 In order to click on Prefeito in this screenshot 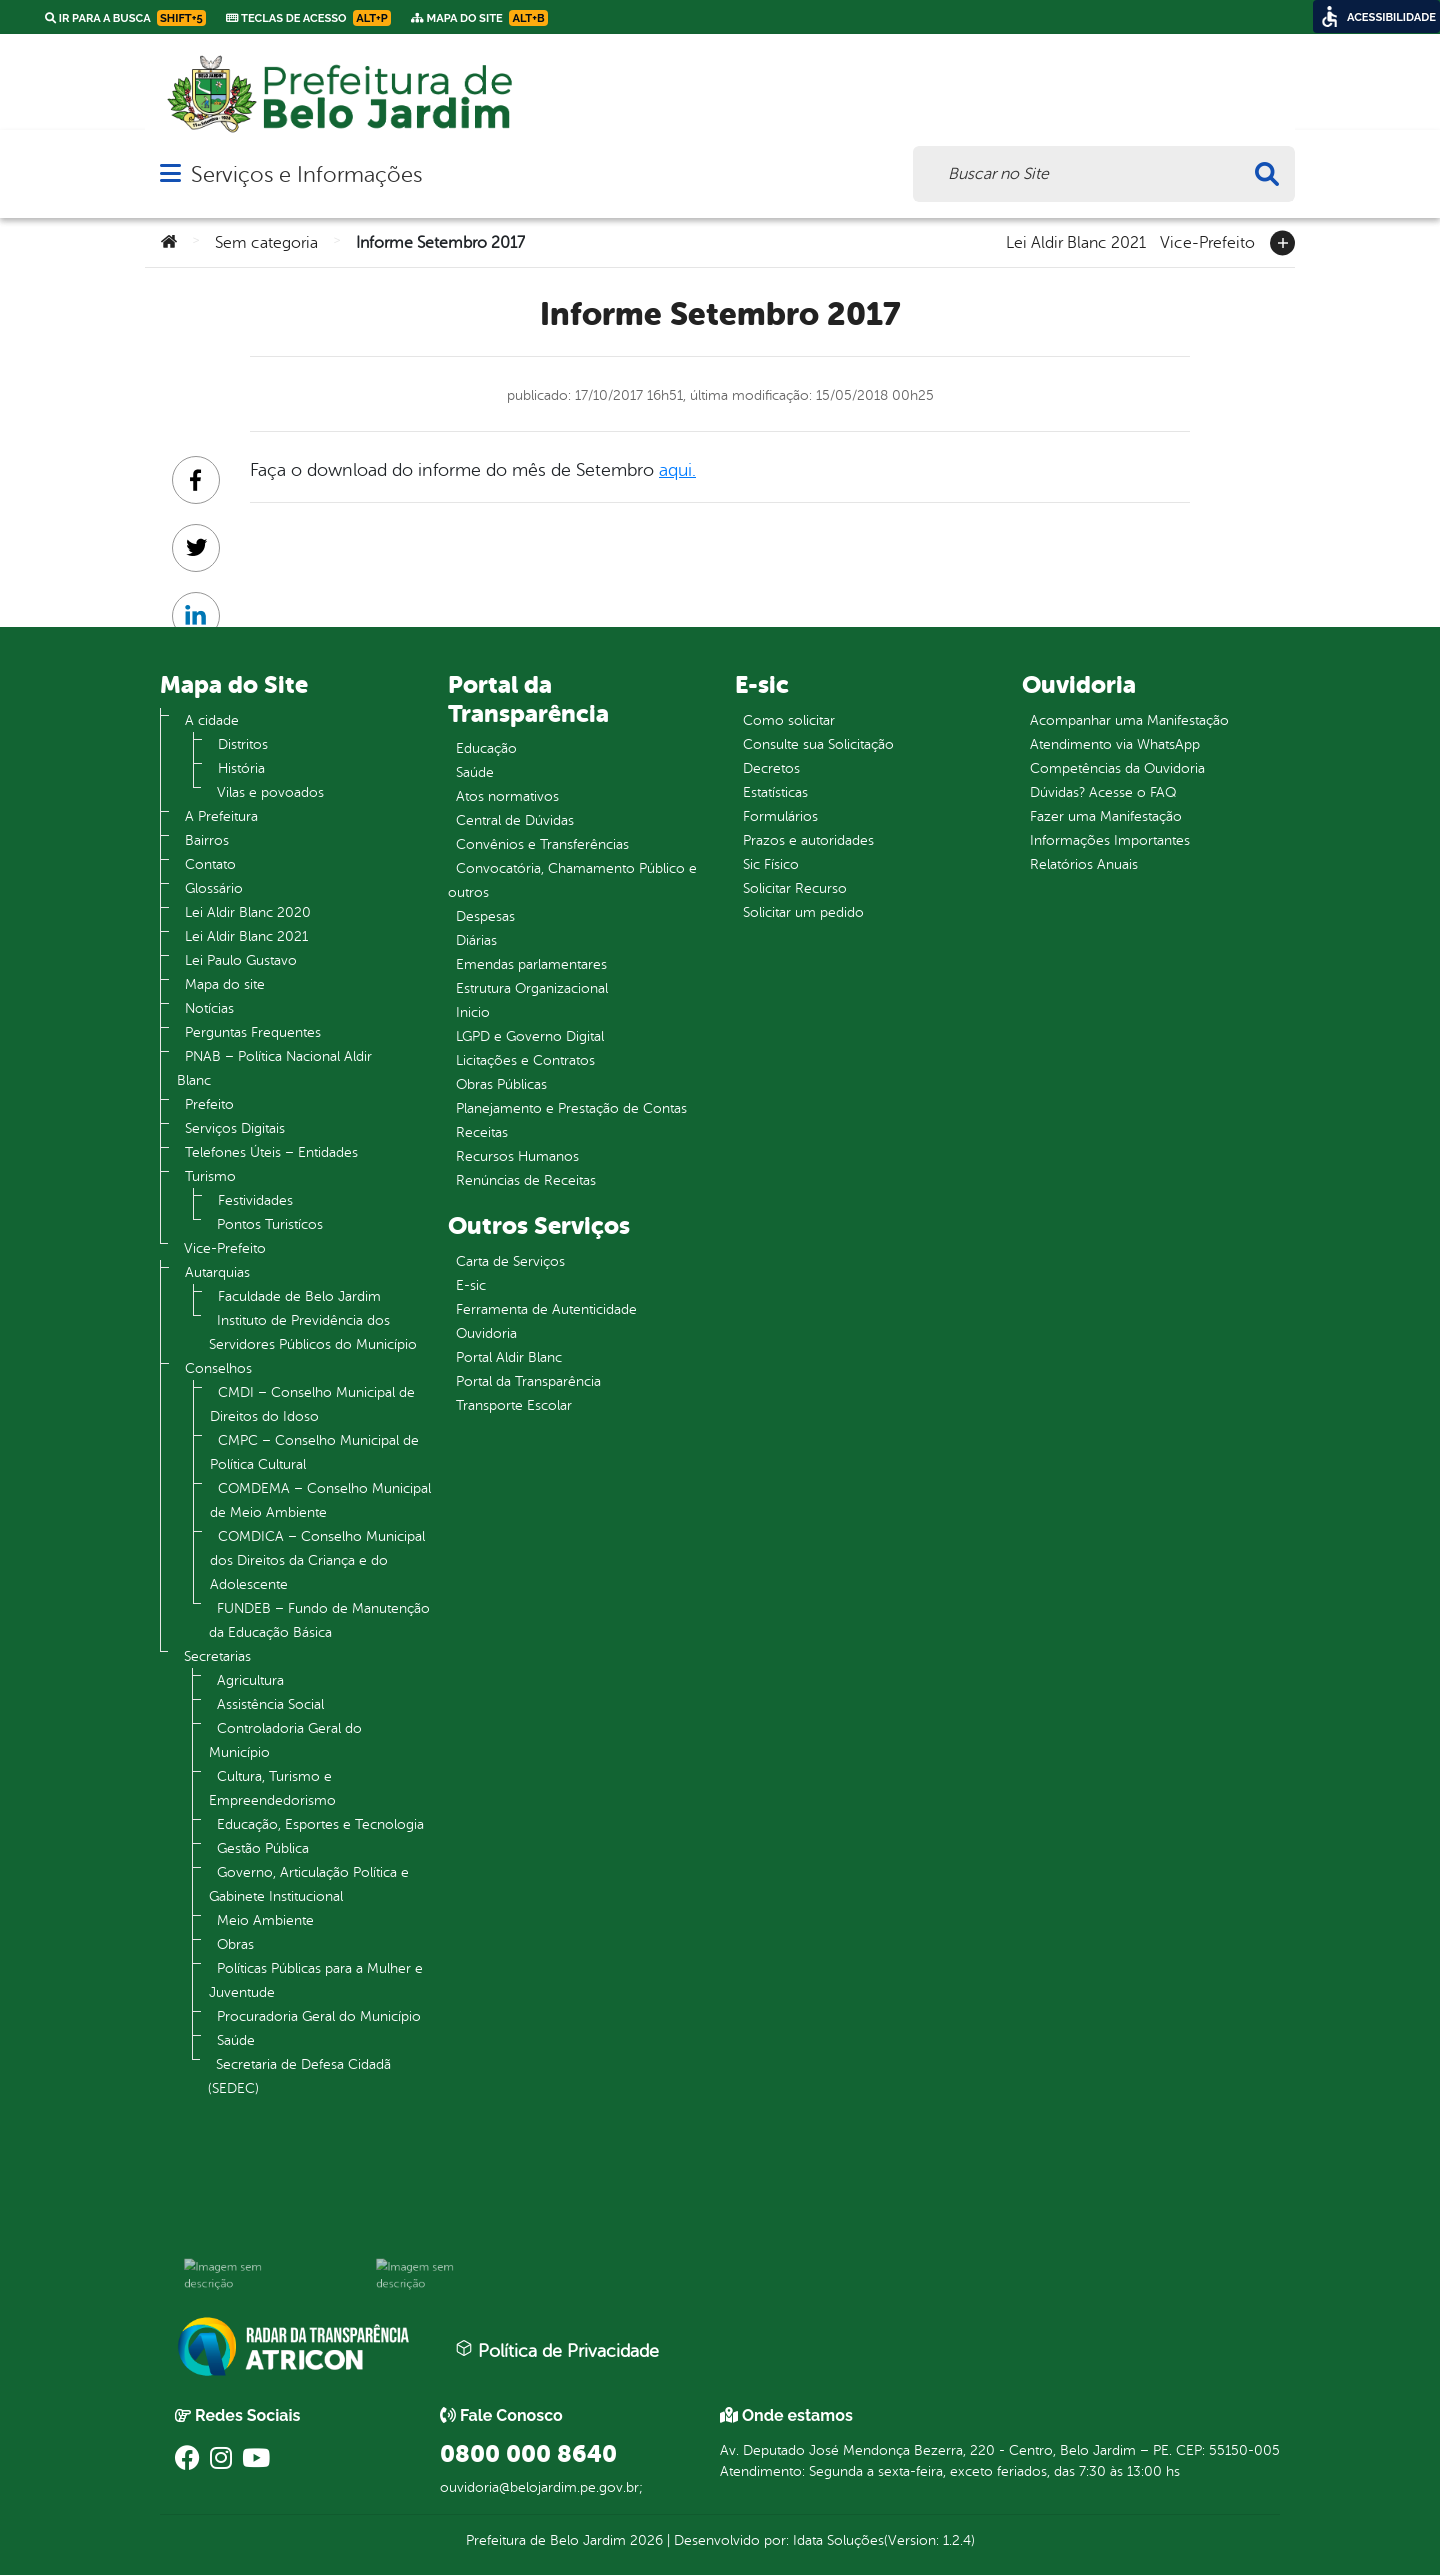, I will do `click(209, 1104)`.